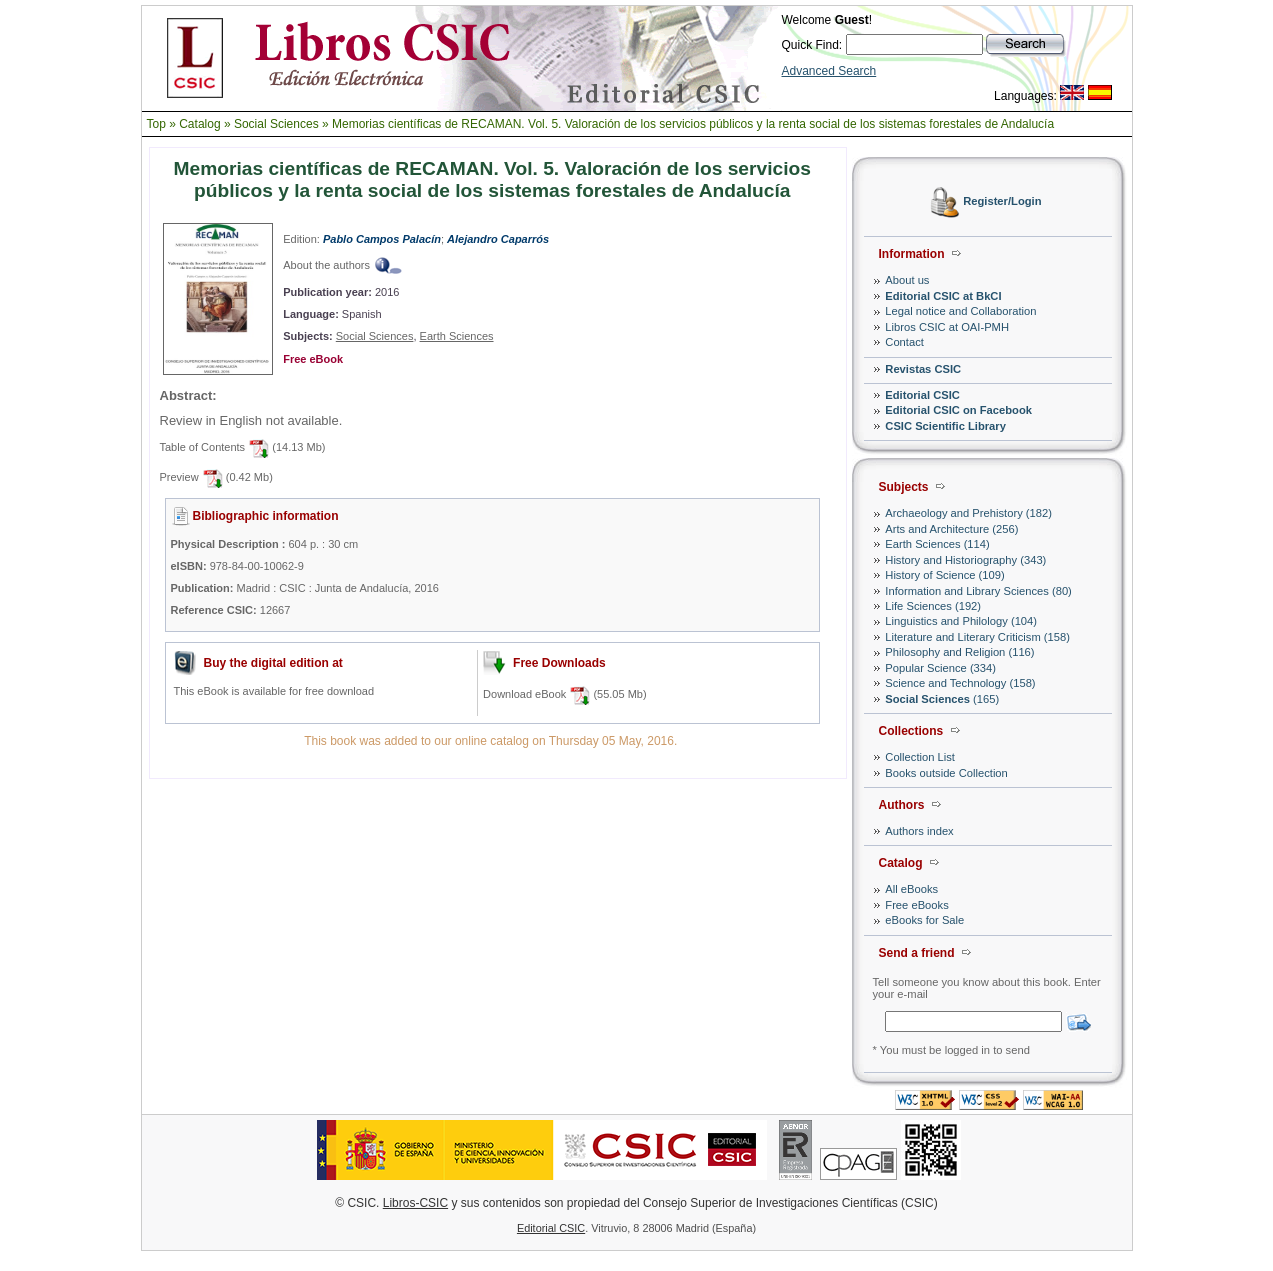  I want to click on Editorial CSIC at BkCI, so click(943, 296).